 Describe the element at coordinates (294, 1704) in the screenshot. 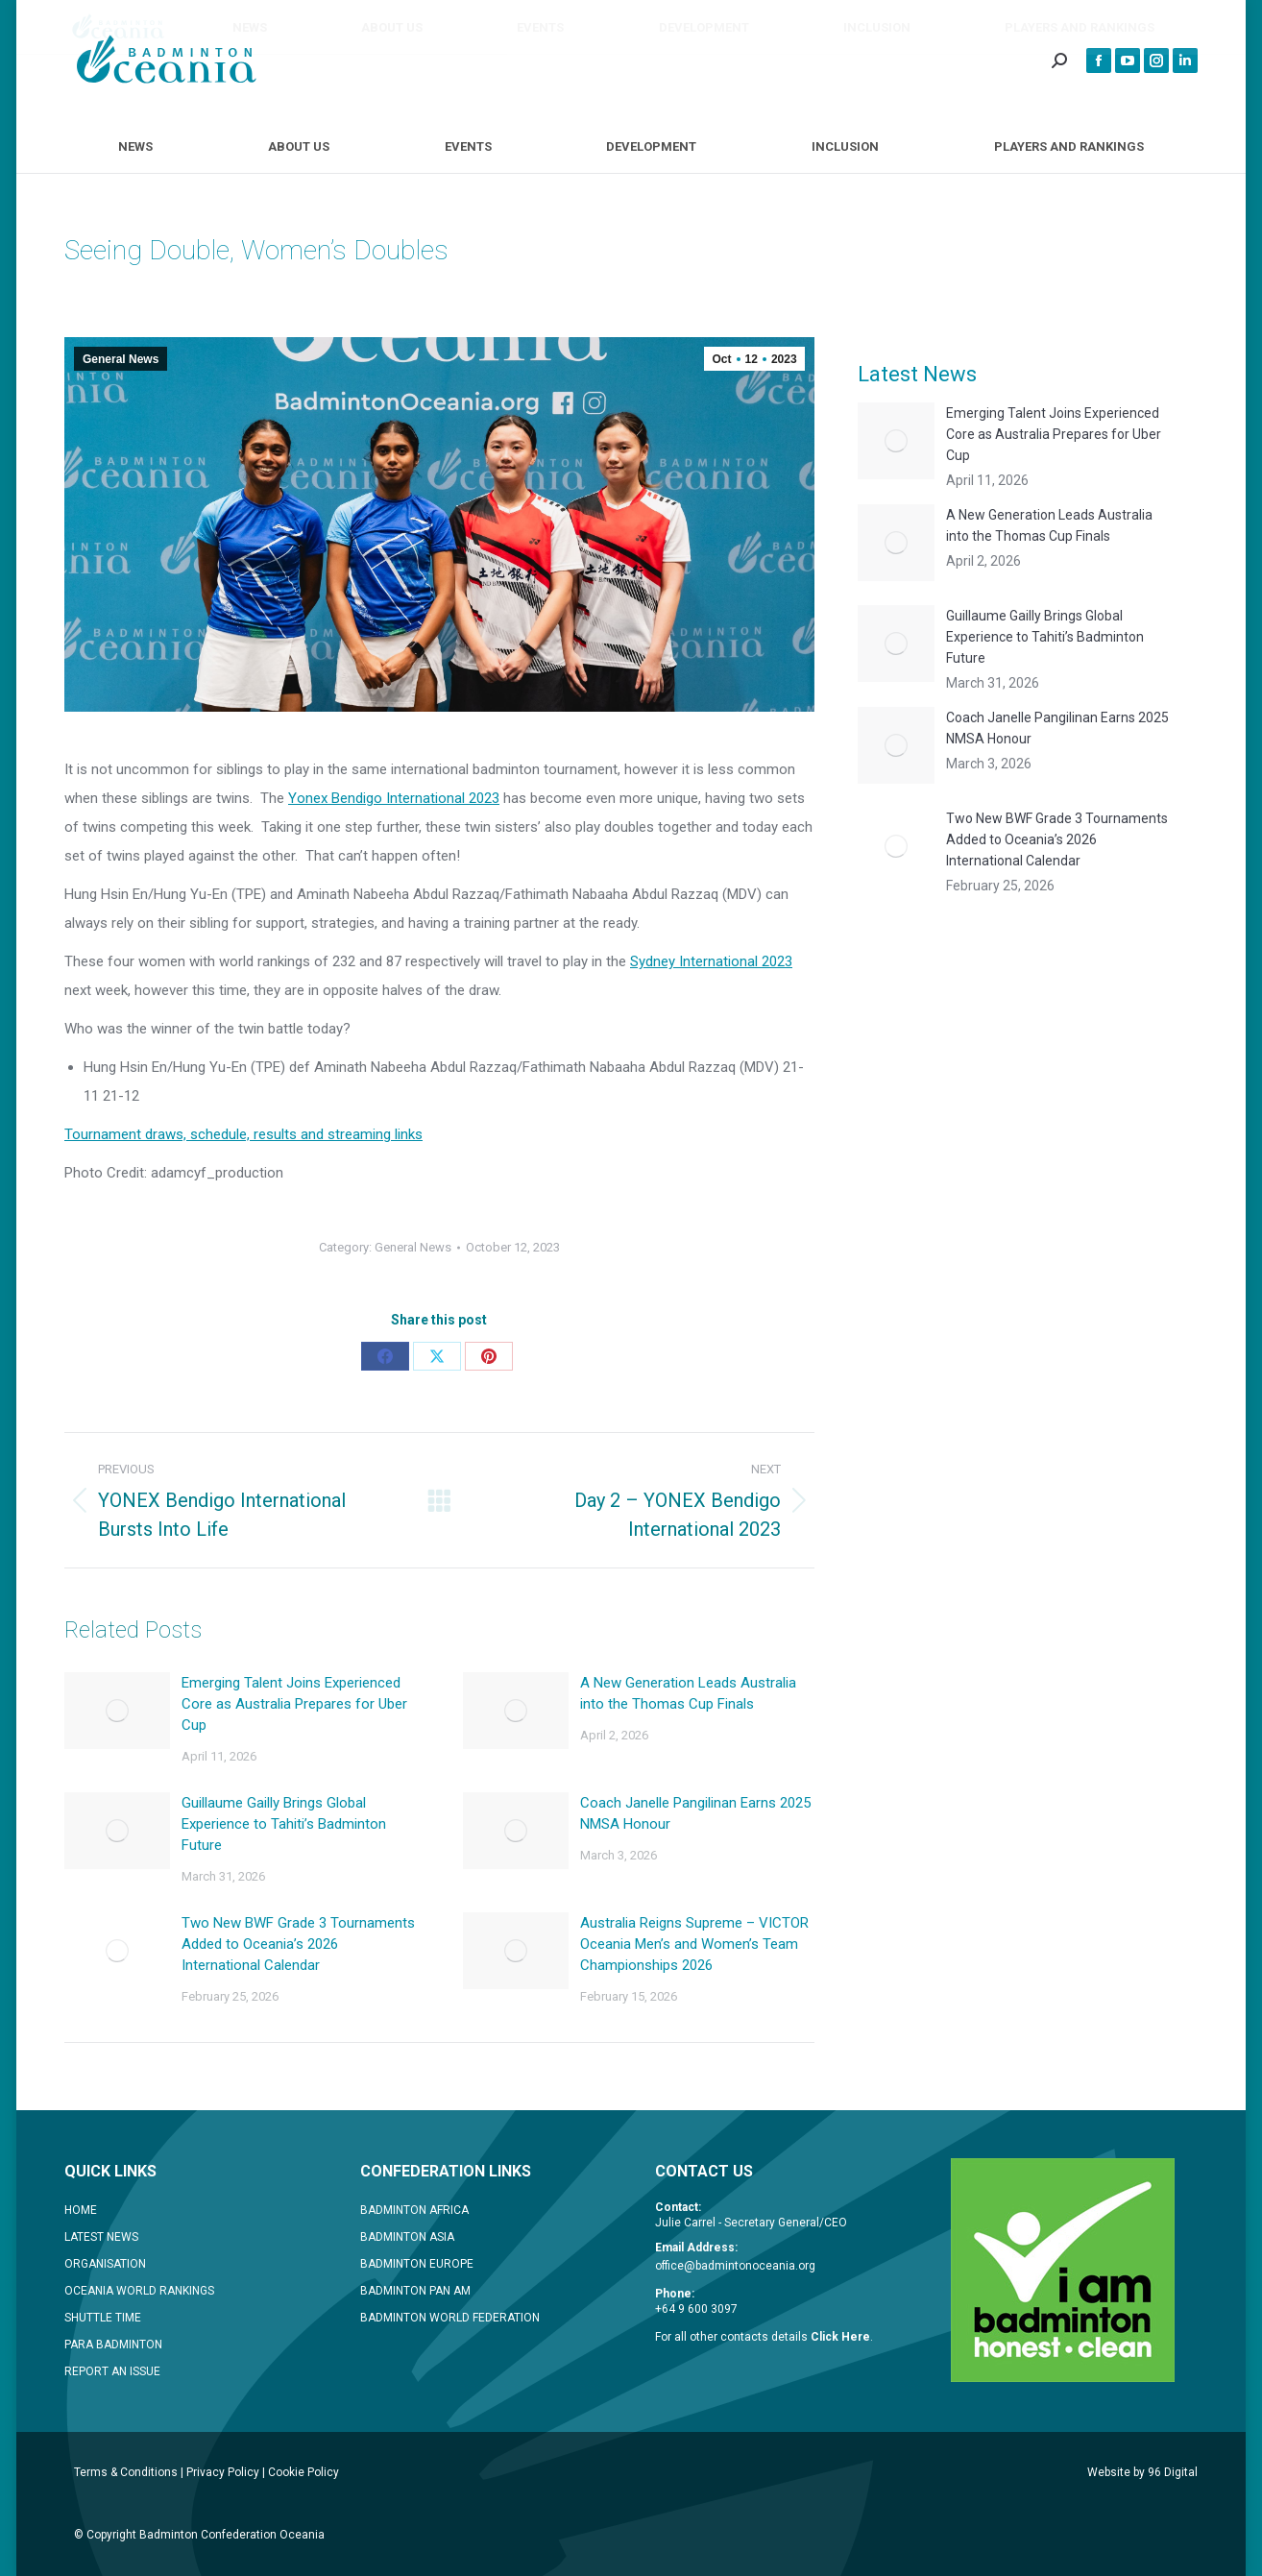

I see `Emerging Talent Joins Experienced Core as Australia Prepares for Uber Cup` at that location.